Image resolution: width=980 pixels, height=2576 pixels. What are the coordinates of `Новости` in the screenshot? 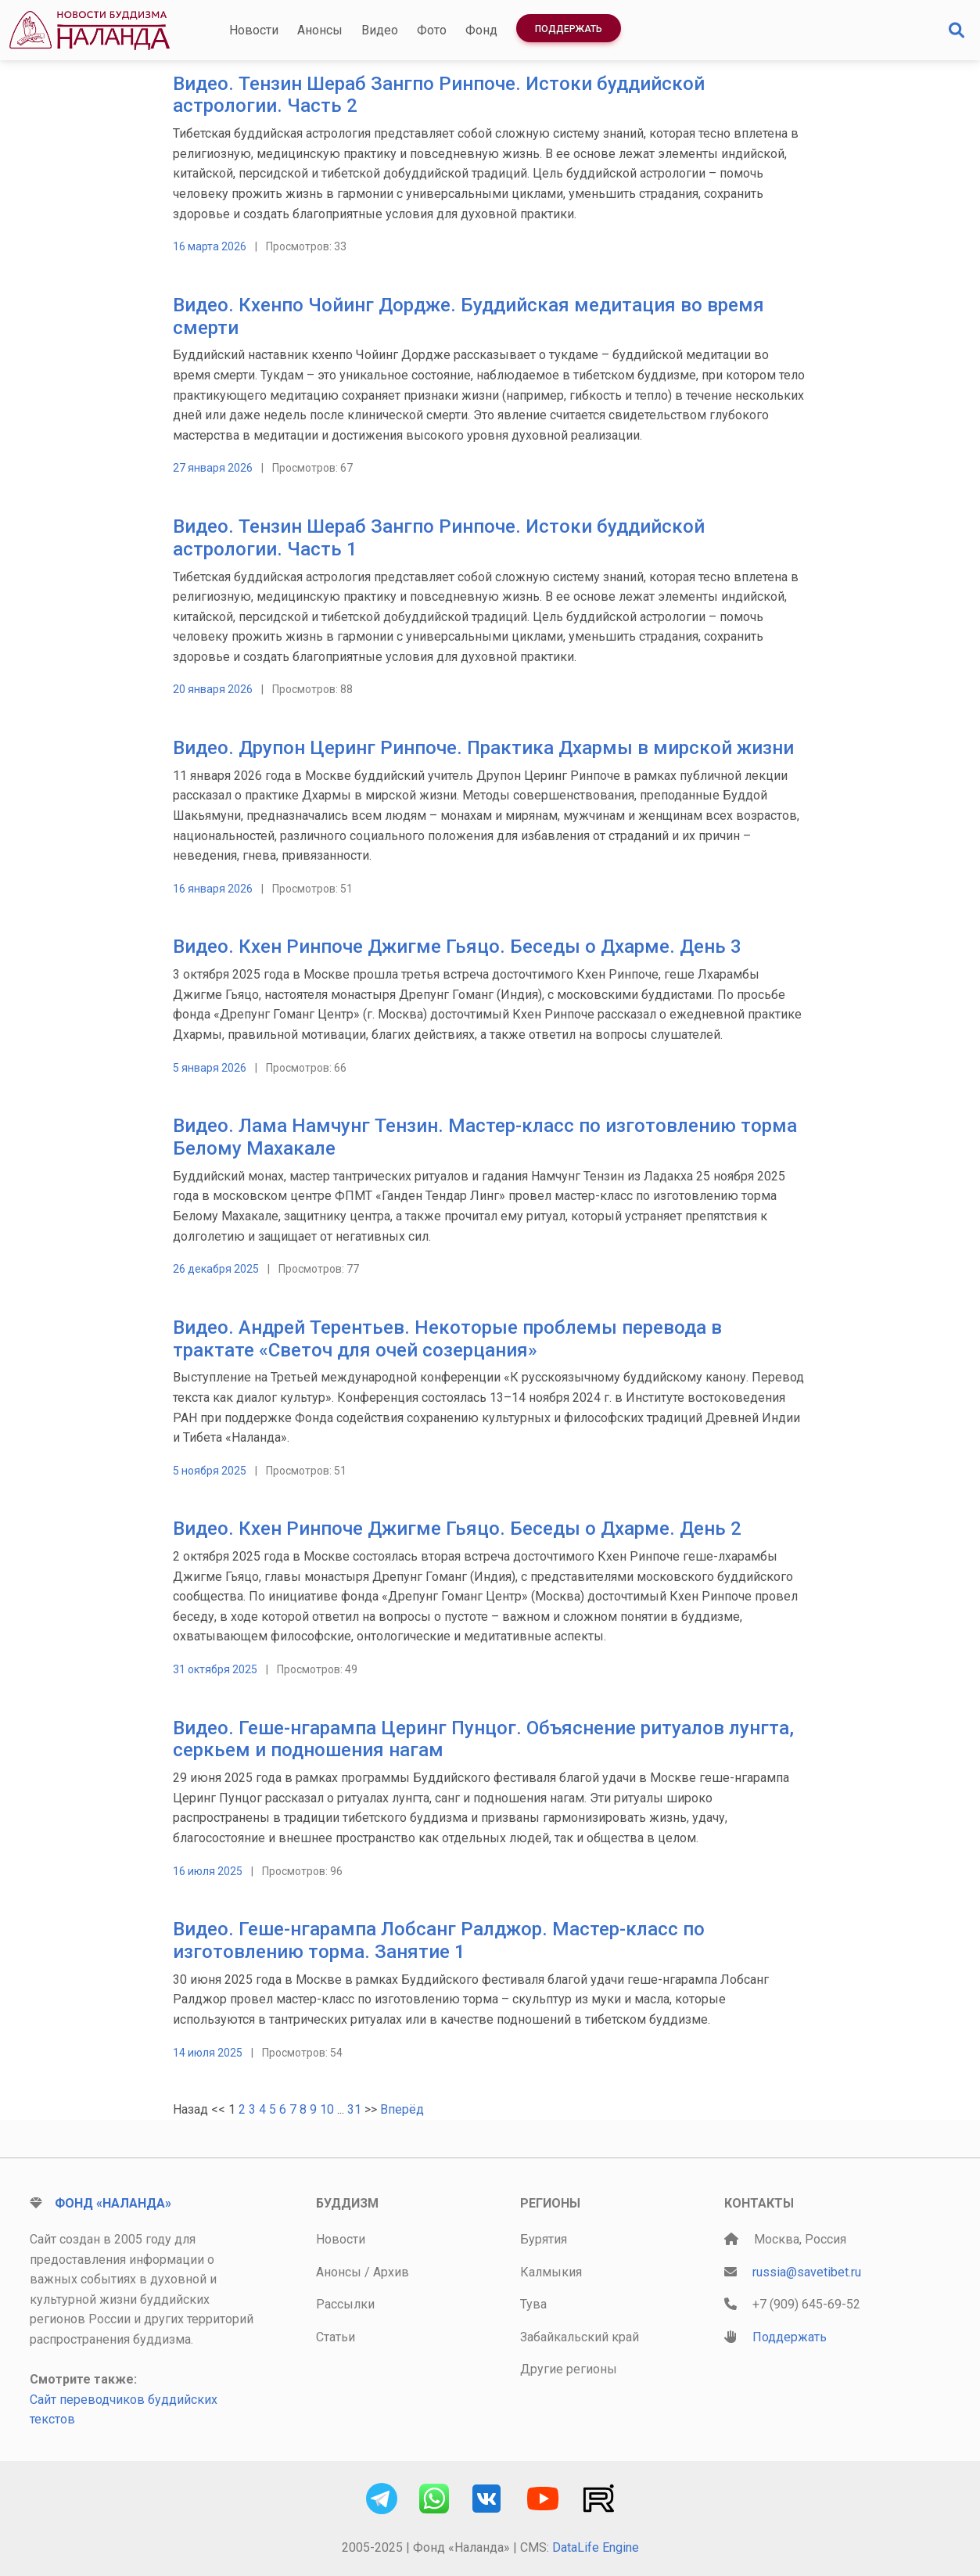 It's located at (253, 30).